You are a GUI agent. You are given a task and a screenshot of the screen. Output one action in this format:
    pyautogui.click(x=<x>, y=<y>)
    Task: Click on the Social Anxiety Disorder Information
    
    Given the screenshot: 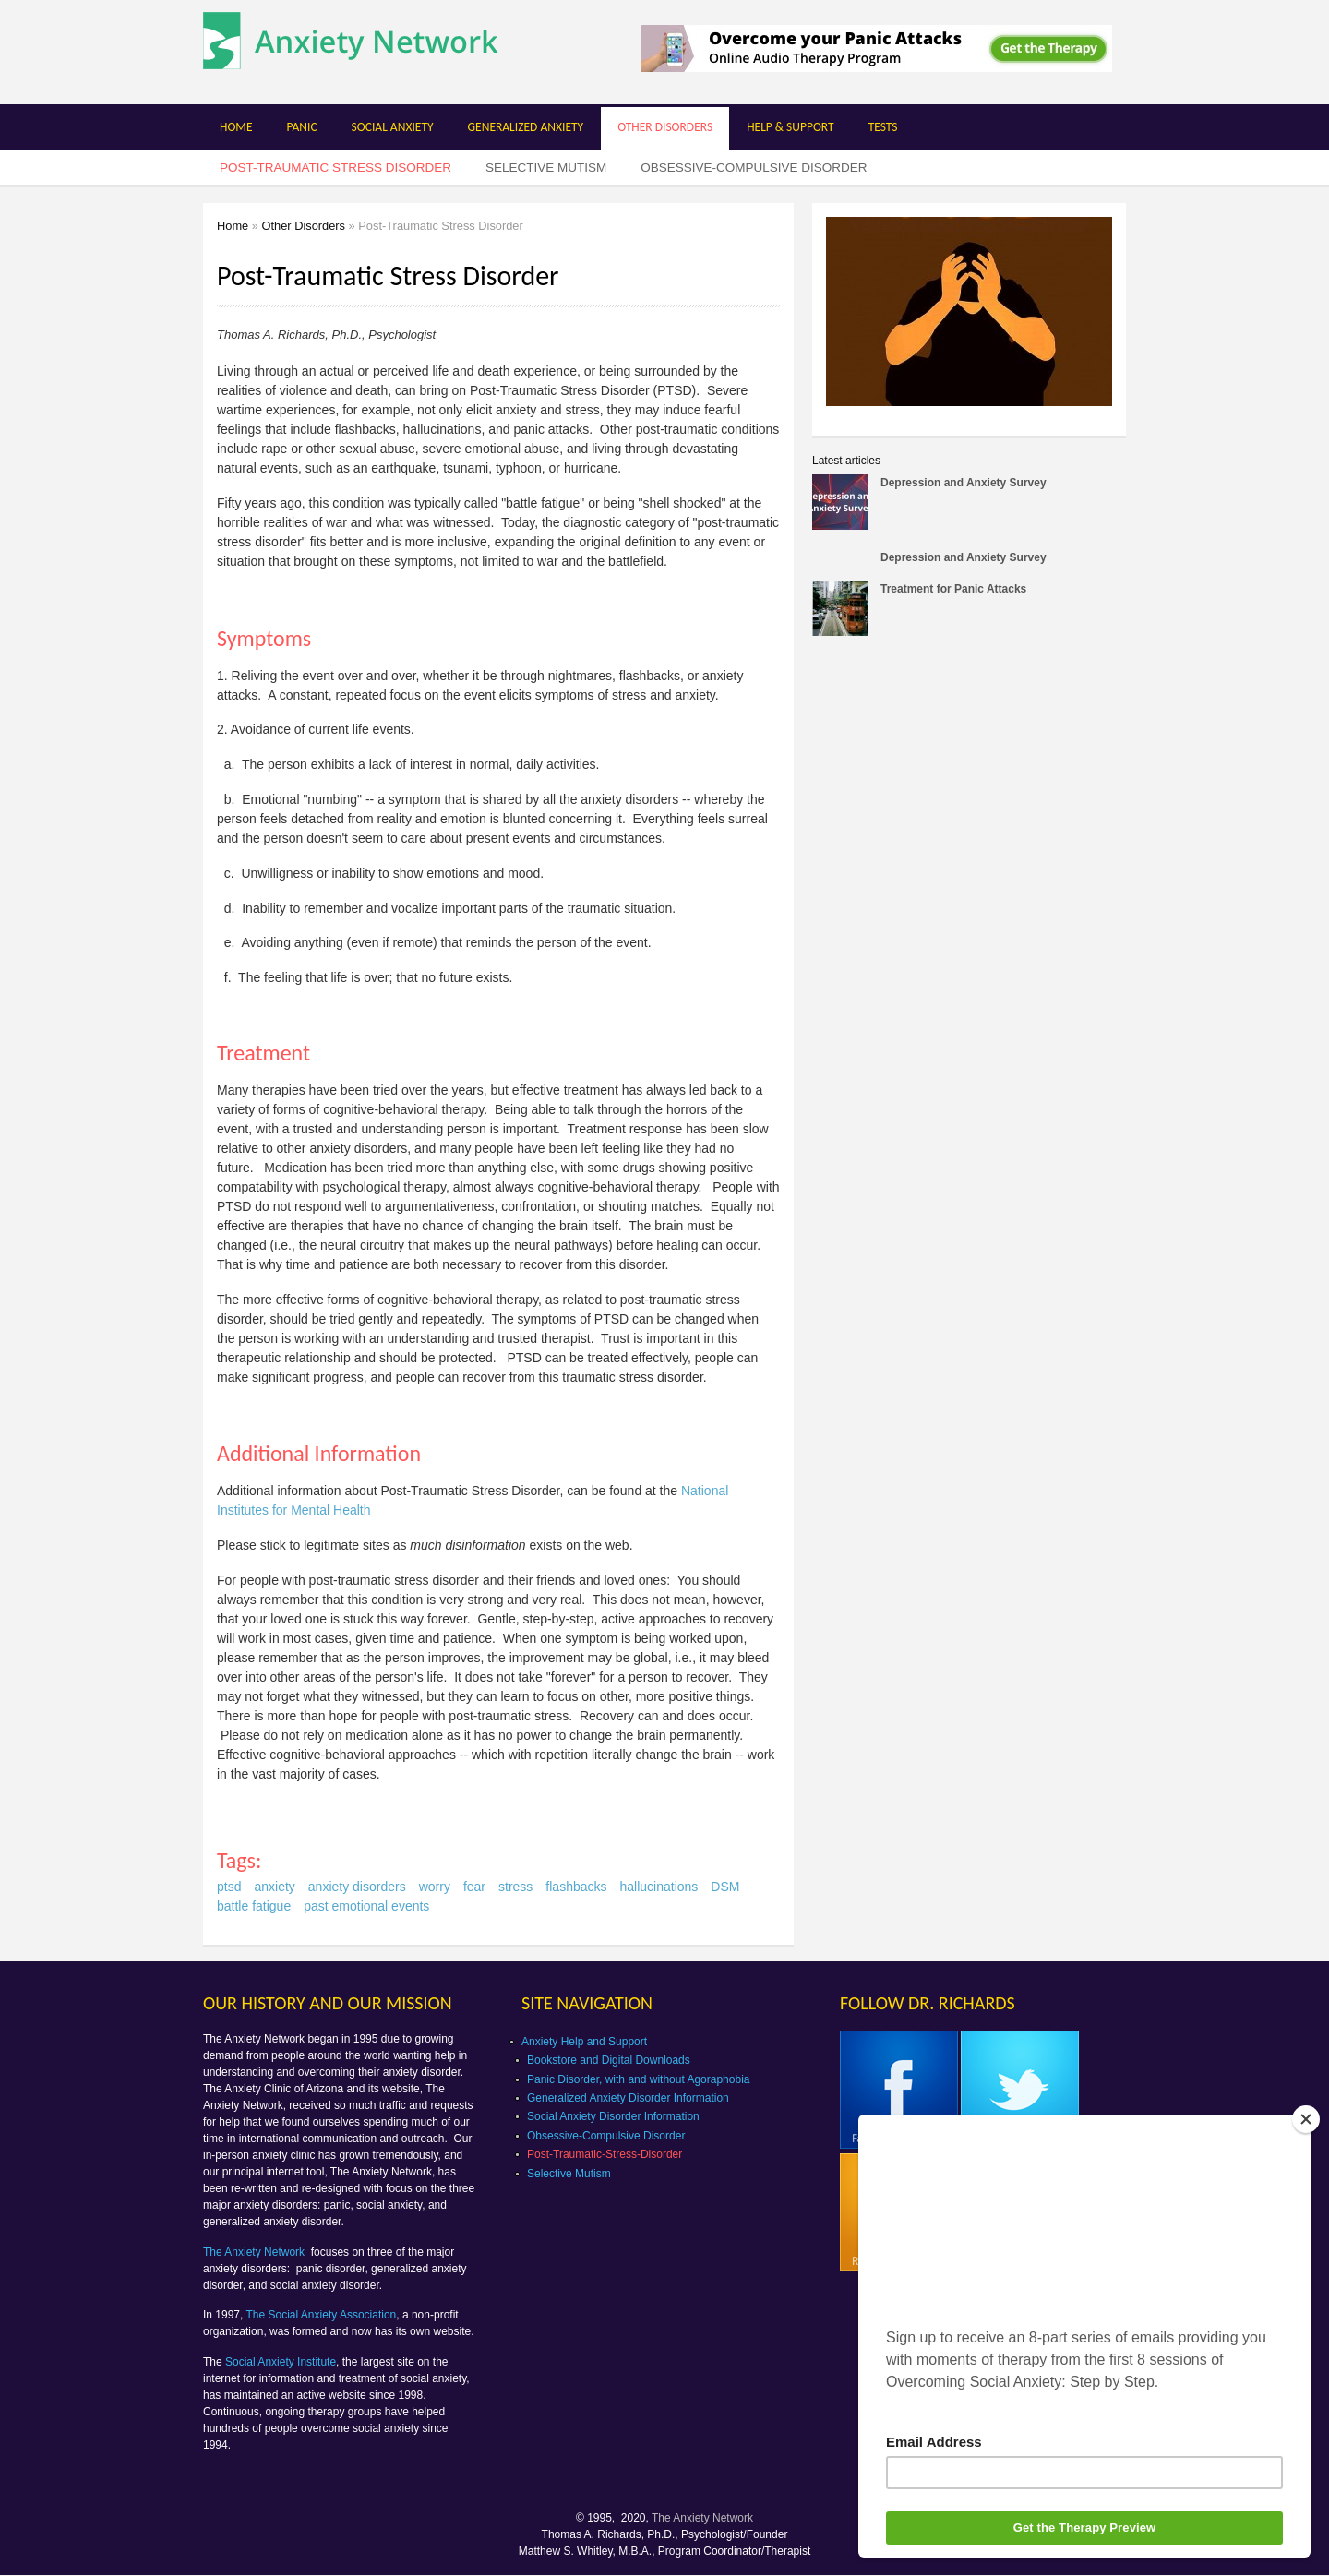 What is the action you would take?
    pyautogui.click(x=613, y=2116)
    